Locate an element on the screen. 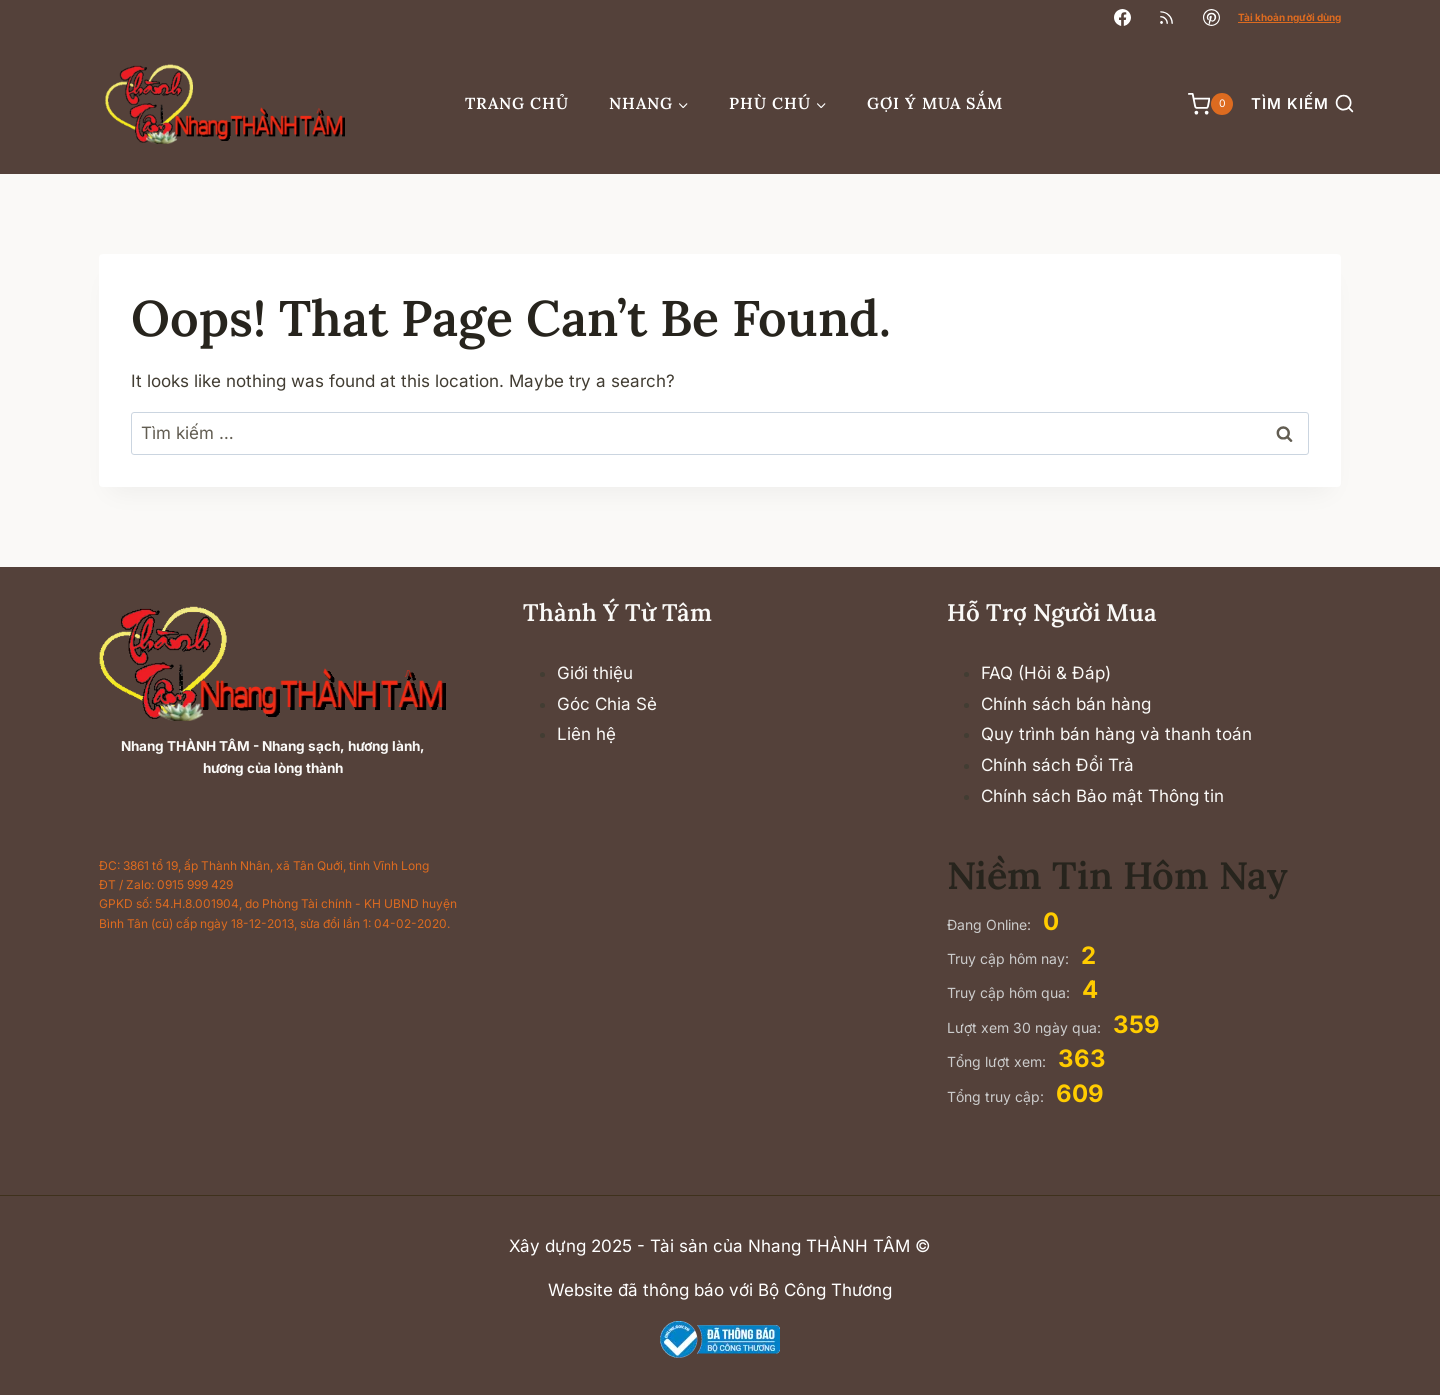 The height and width of the screenshot is (1395, 1440). Truy cập hôm nay: is located at coordinates (1010, 958).